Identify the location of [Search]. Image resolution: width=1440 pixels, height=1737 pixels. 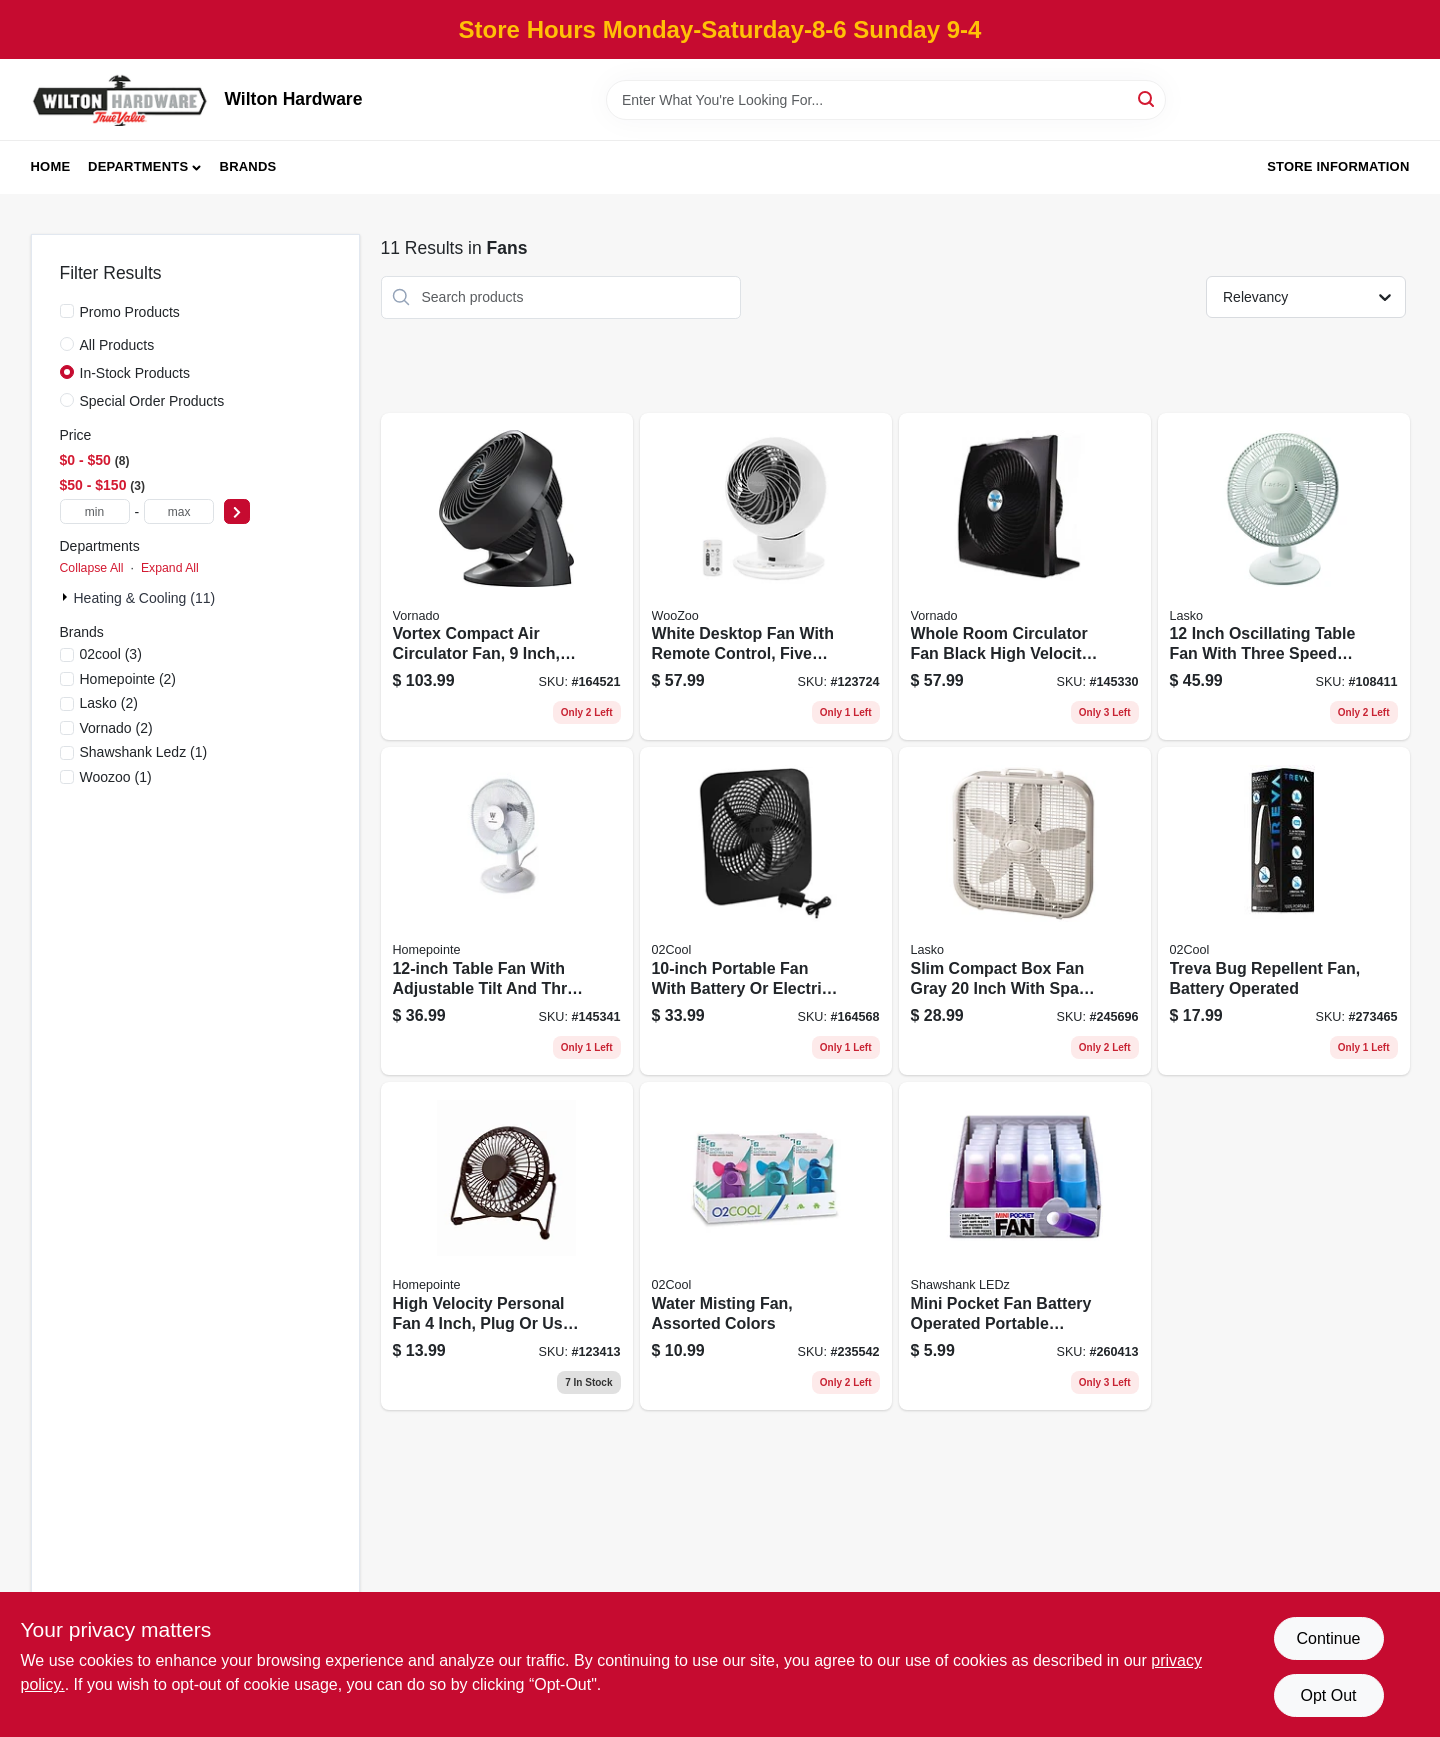
(1147, 98).